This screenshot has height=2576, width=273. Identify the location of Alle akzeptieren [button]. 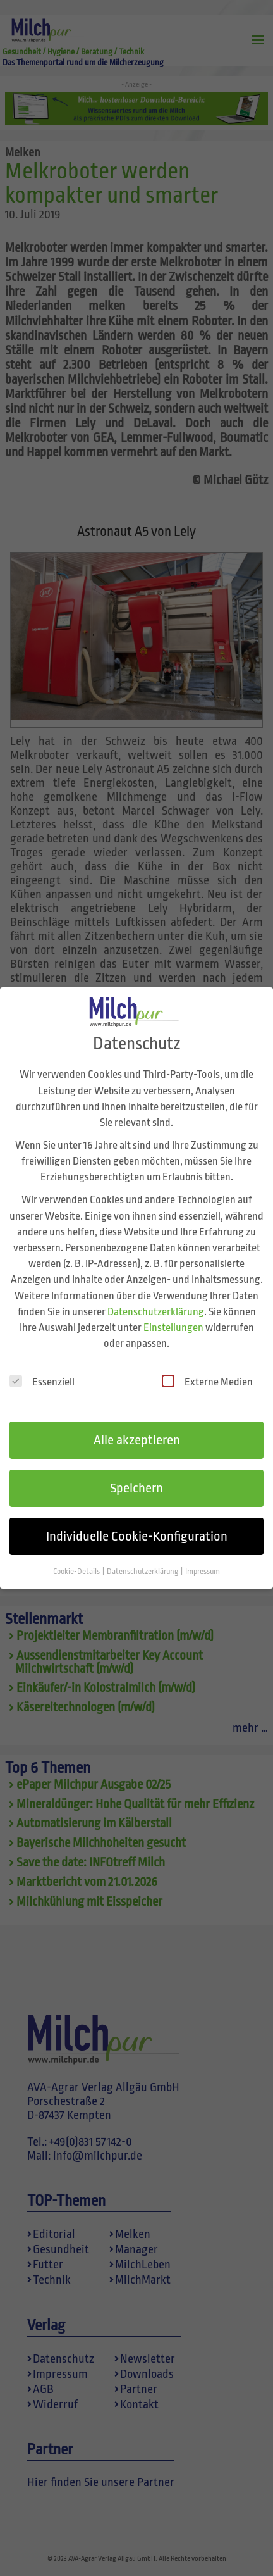
(137, 1422).